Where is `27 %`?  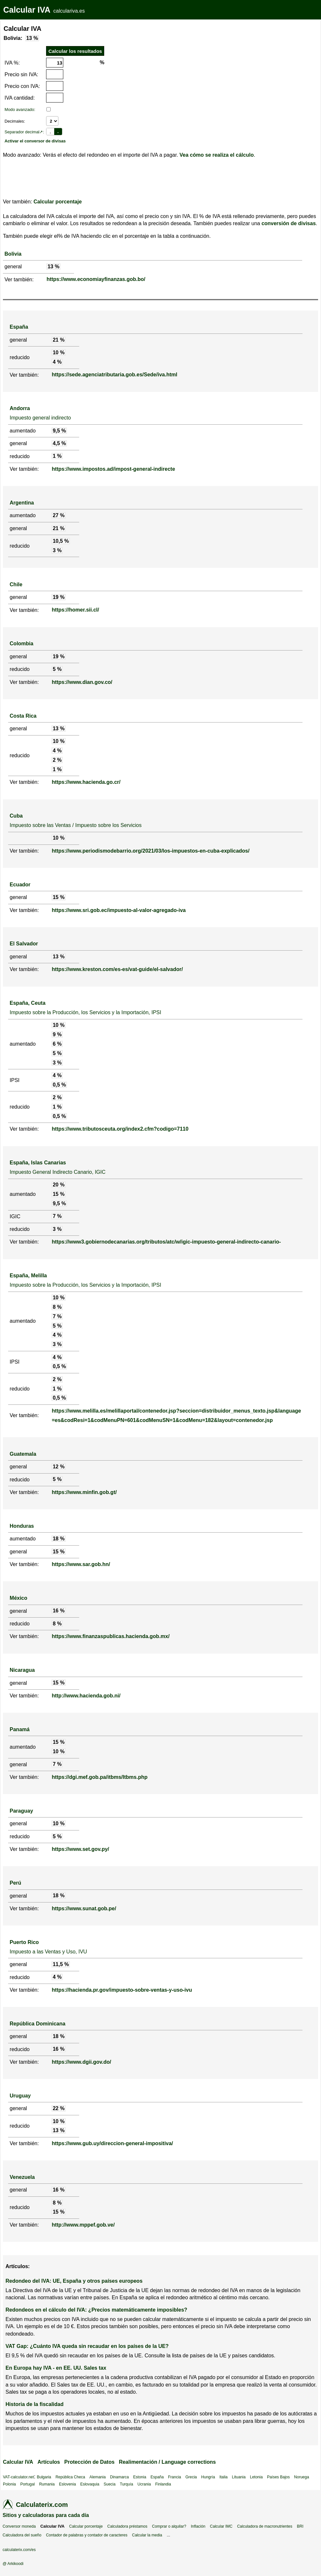
27 % is located at coordinates (58, 515).